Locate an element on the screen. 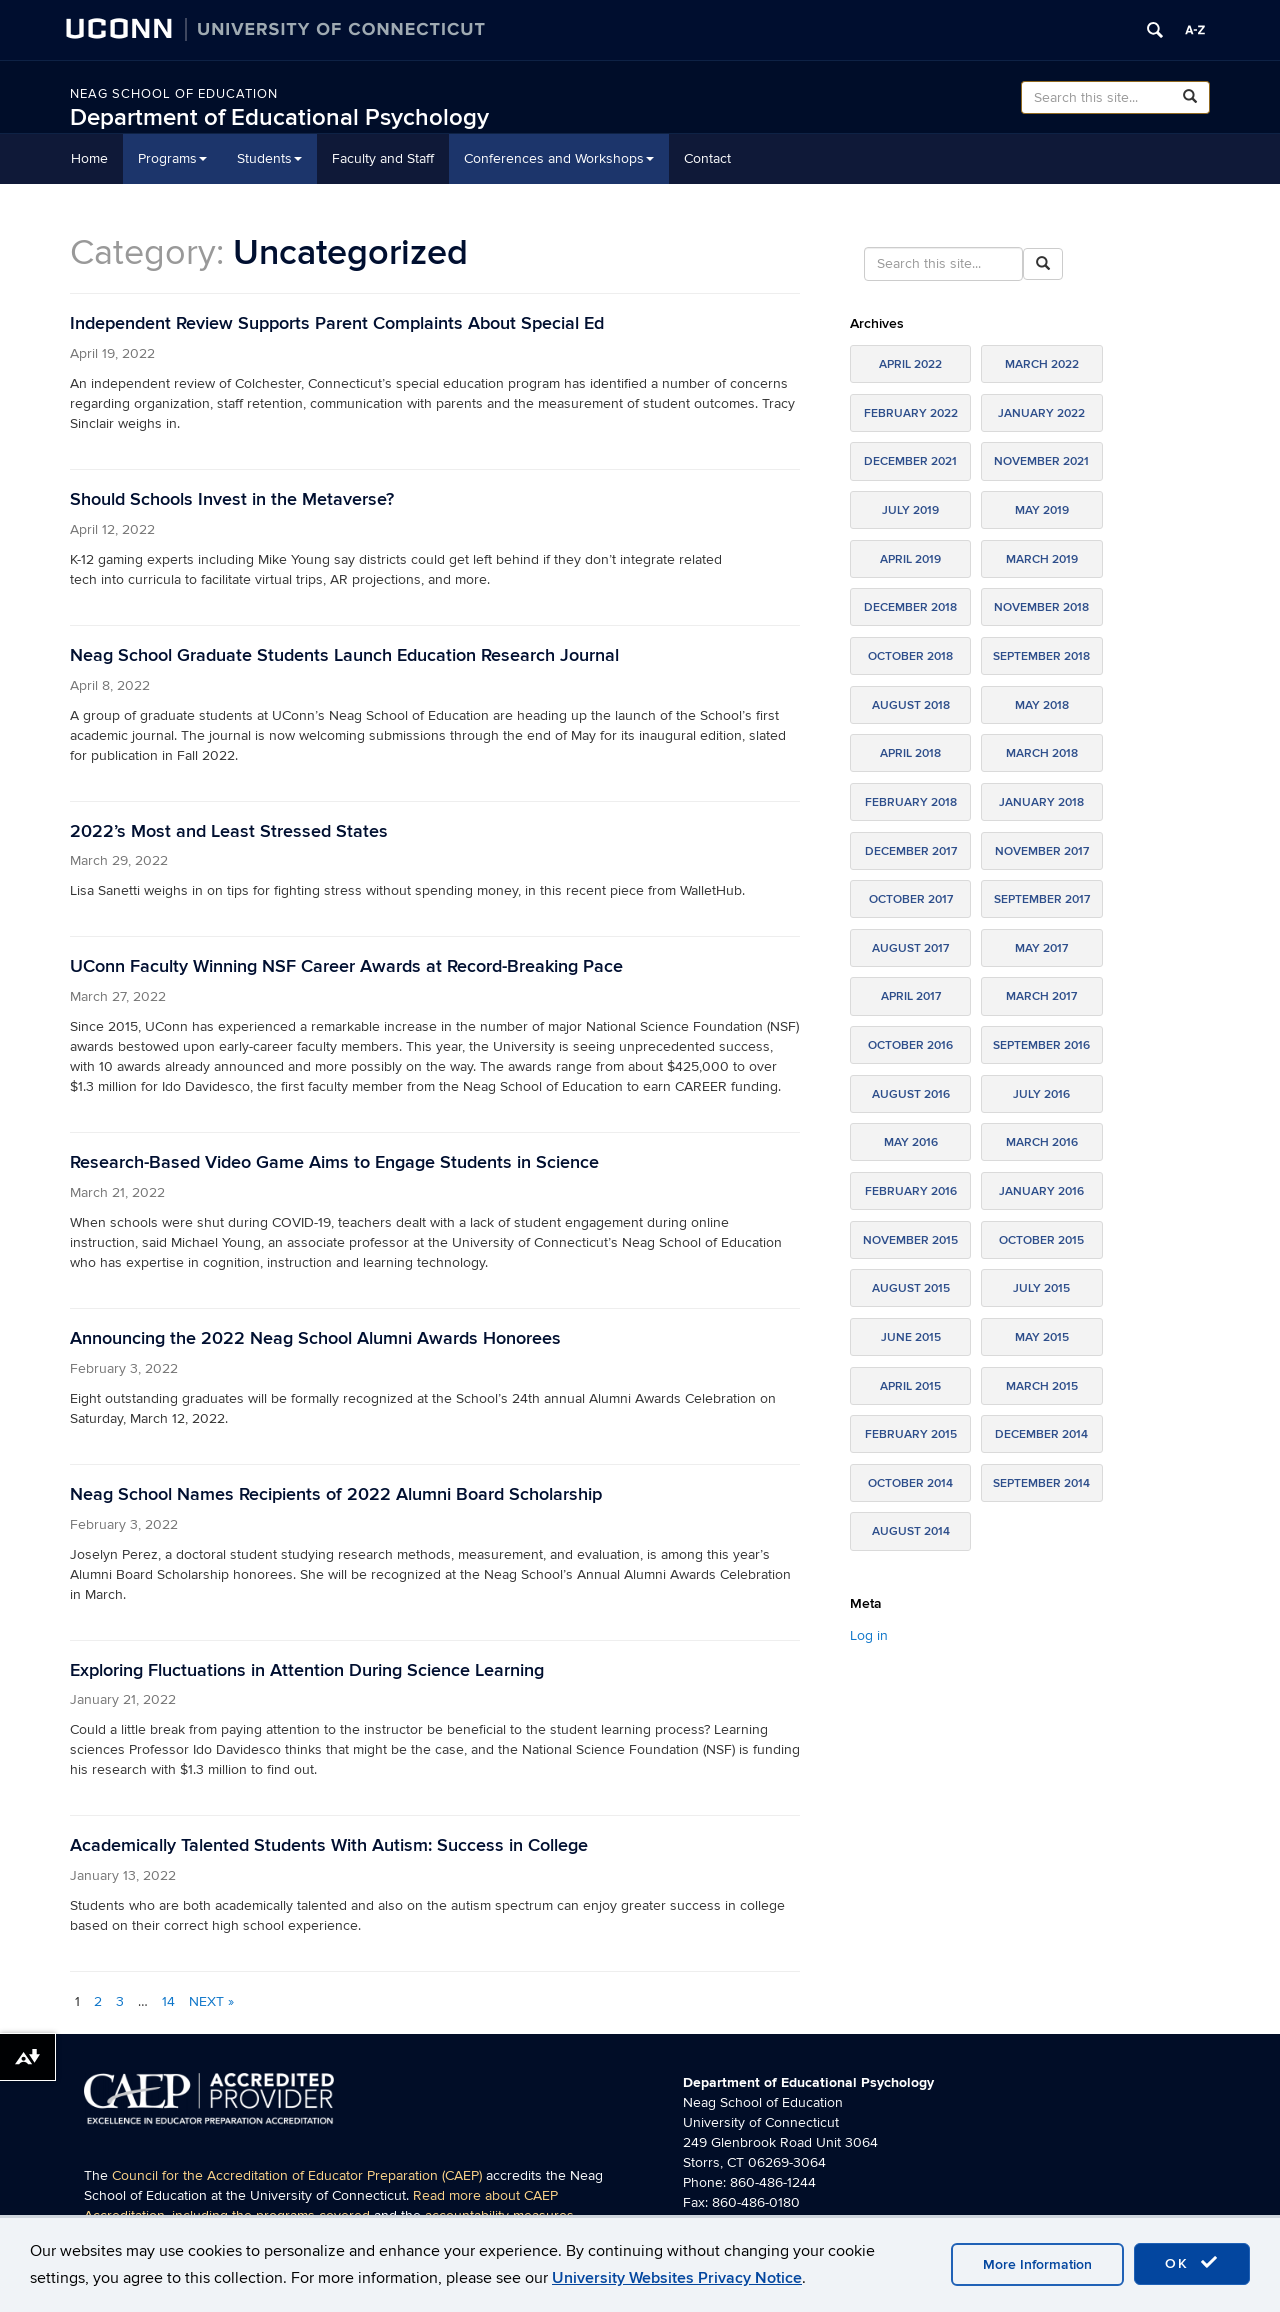  December 2018 is located at coordinates (910, 607).